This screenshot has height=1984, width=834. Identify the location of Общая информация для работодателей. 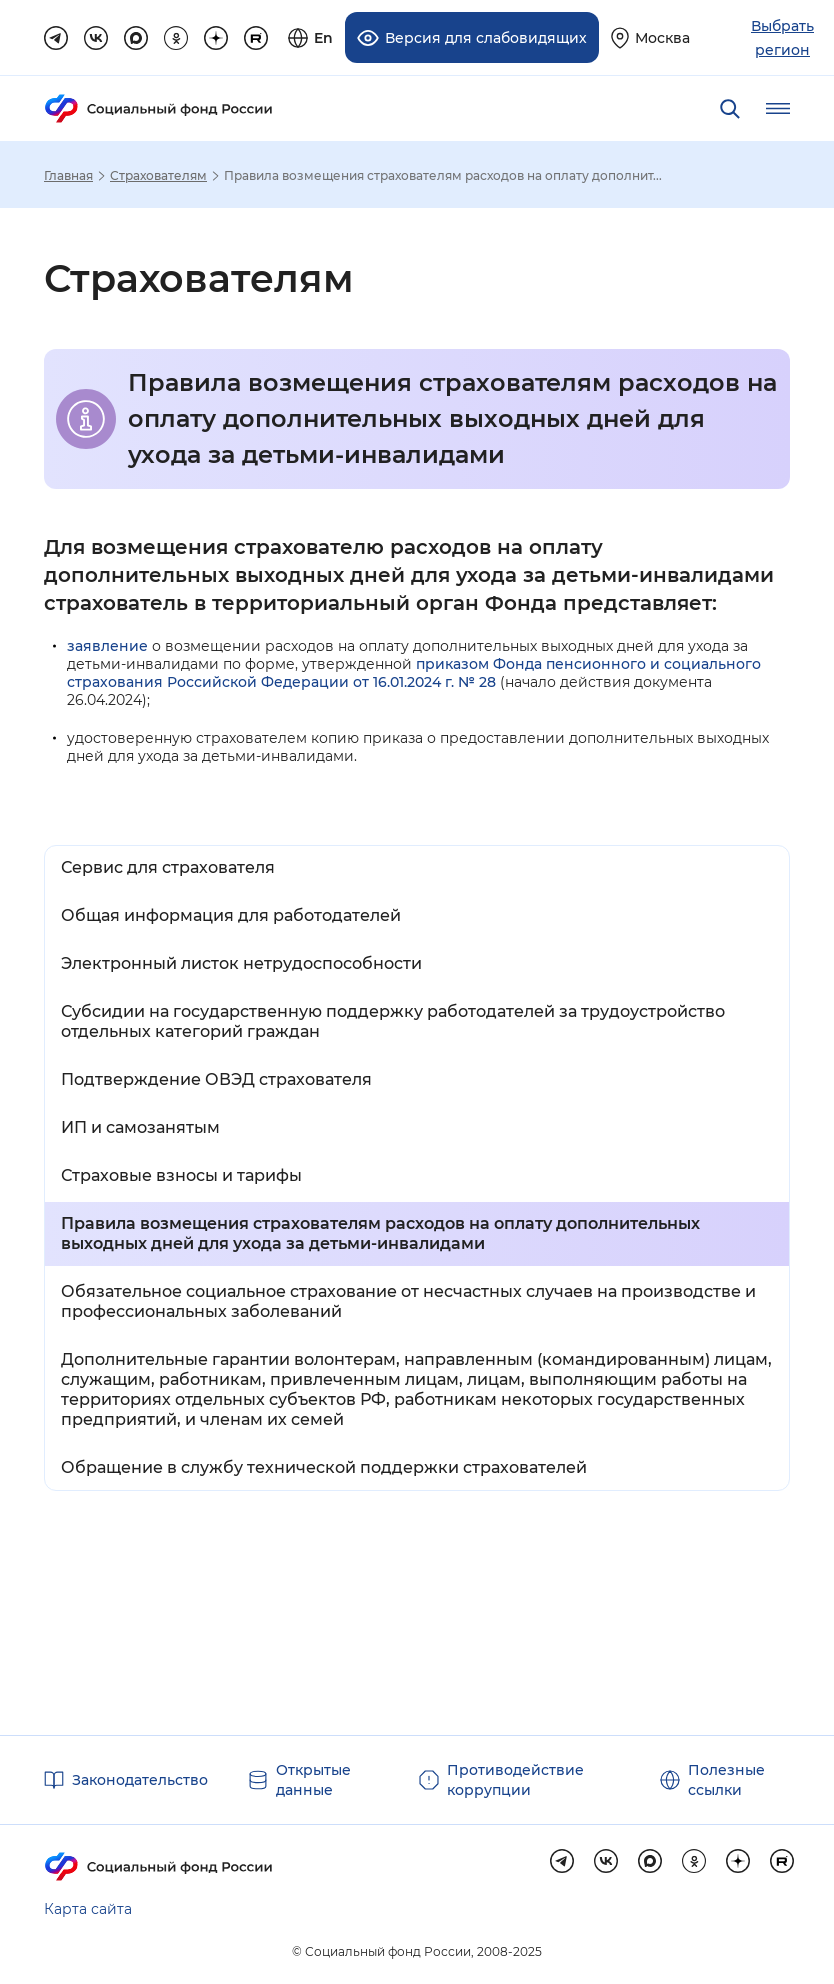
(231, 915).